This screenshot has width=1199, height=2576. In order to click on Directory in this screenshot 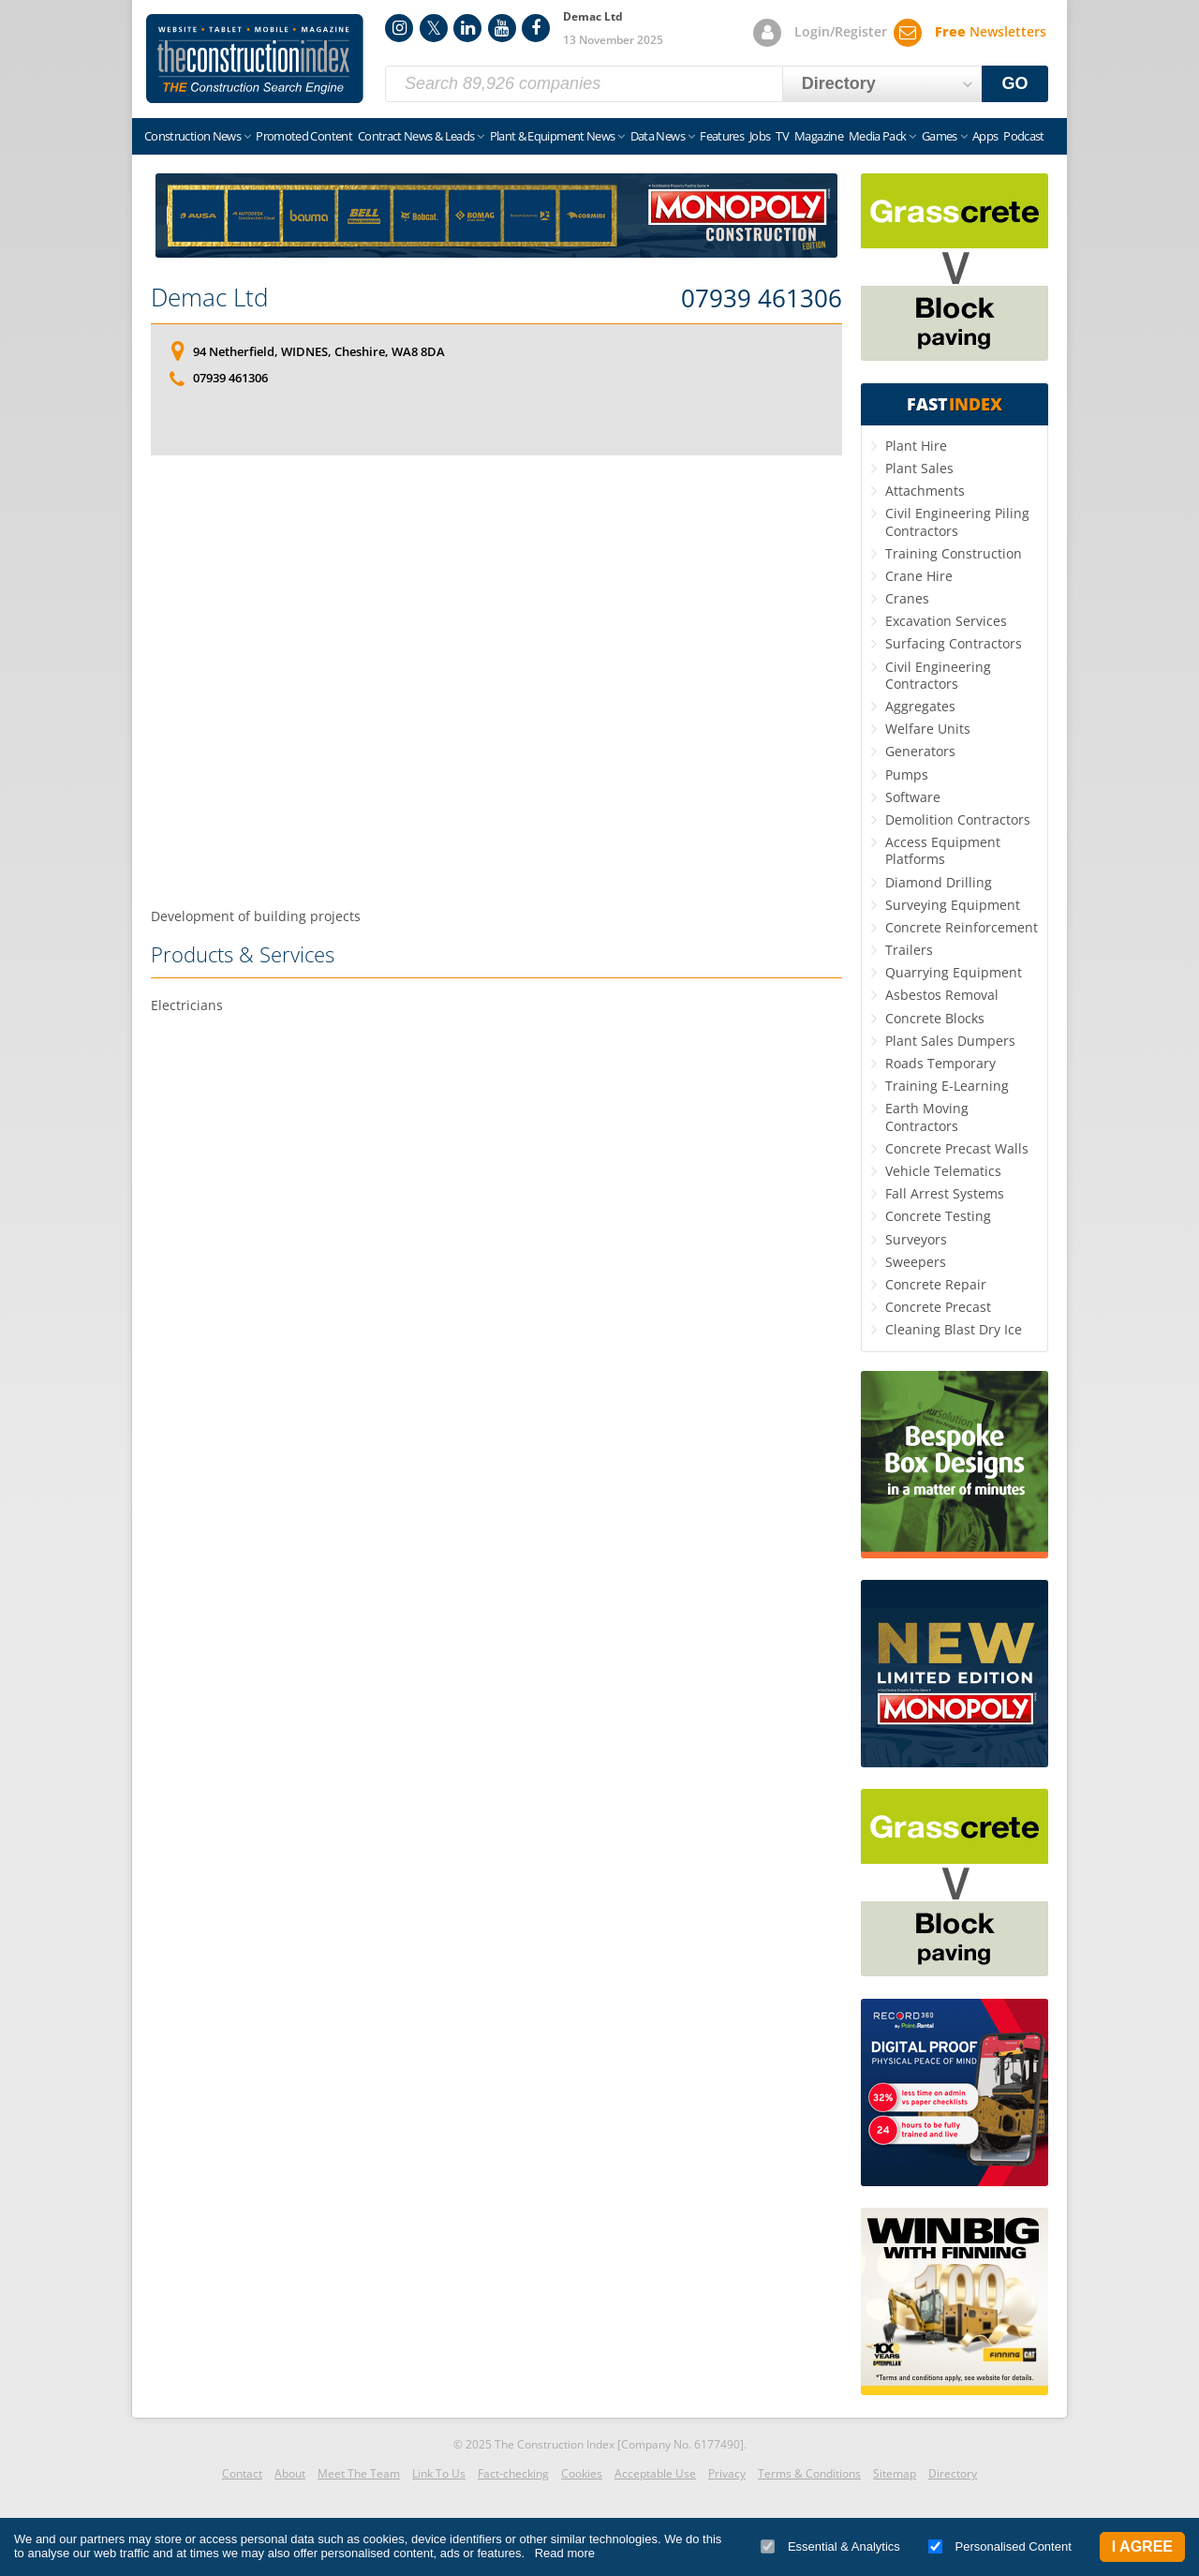, I will do `click(952, 2473)`.